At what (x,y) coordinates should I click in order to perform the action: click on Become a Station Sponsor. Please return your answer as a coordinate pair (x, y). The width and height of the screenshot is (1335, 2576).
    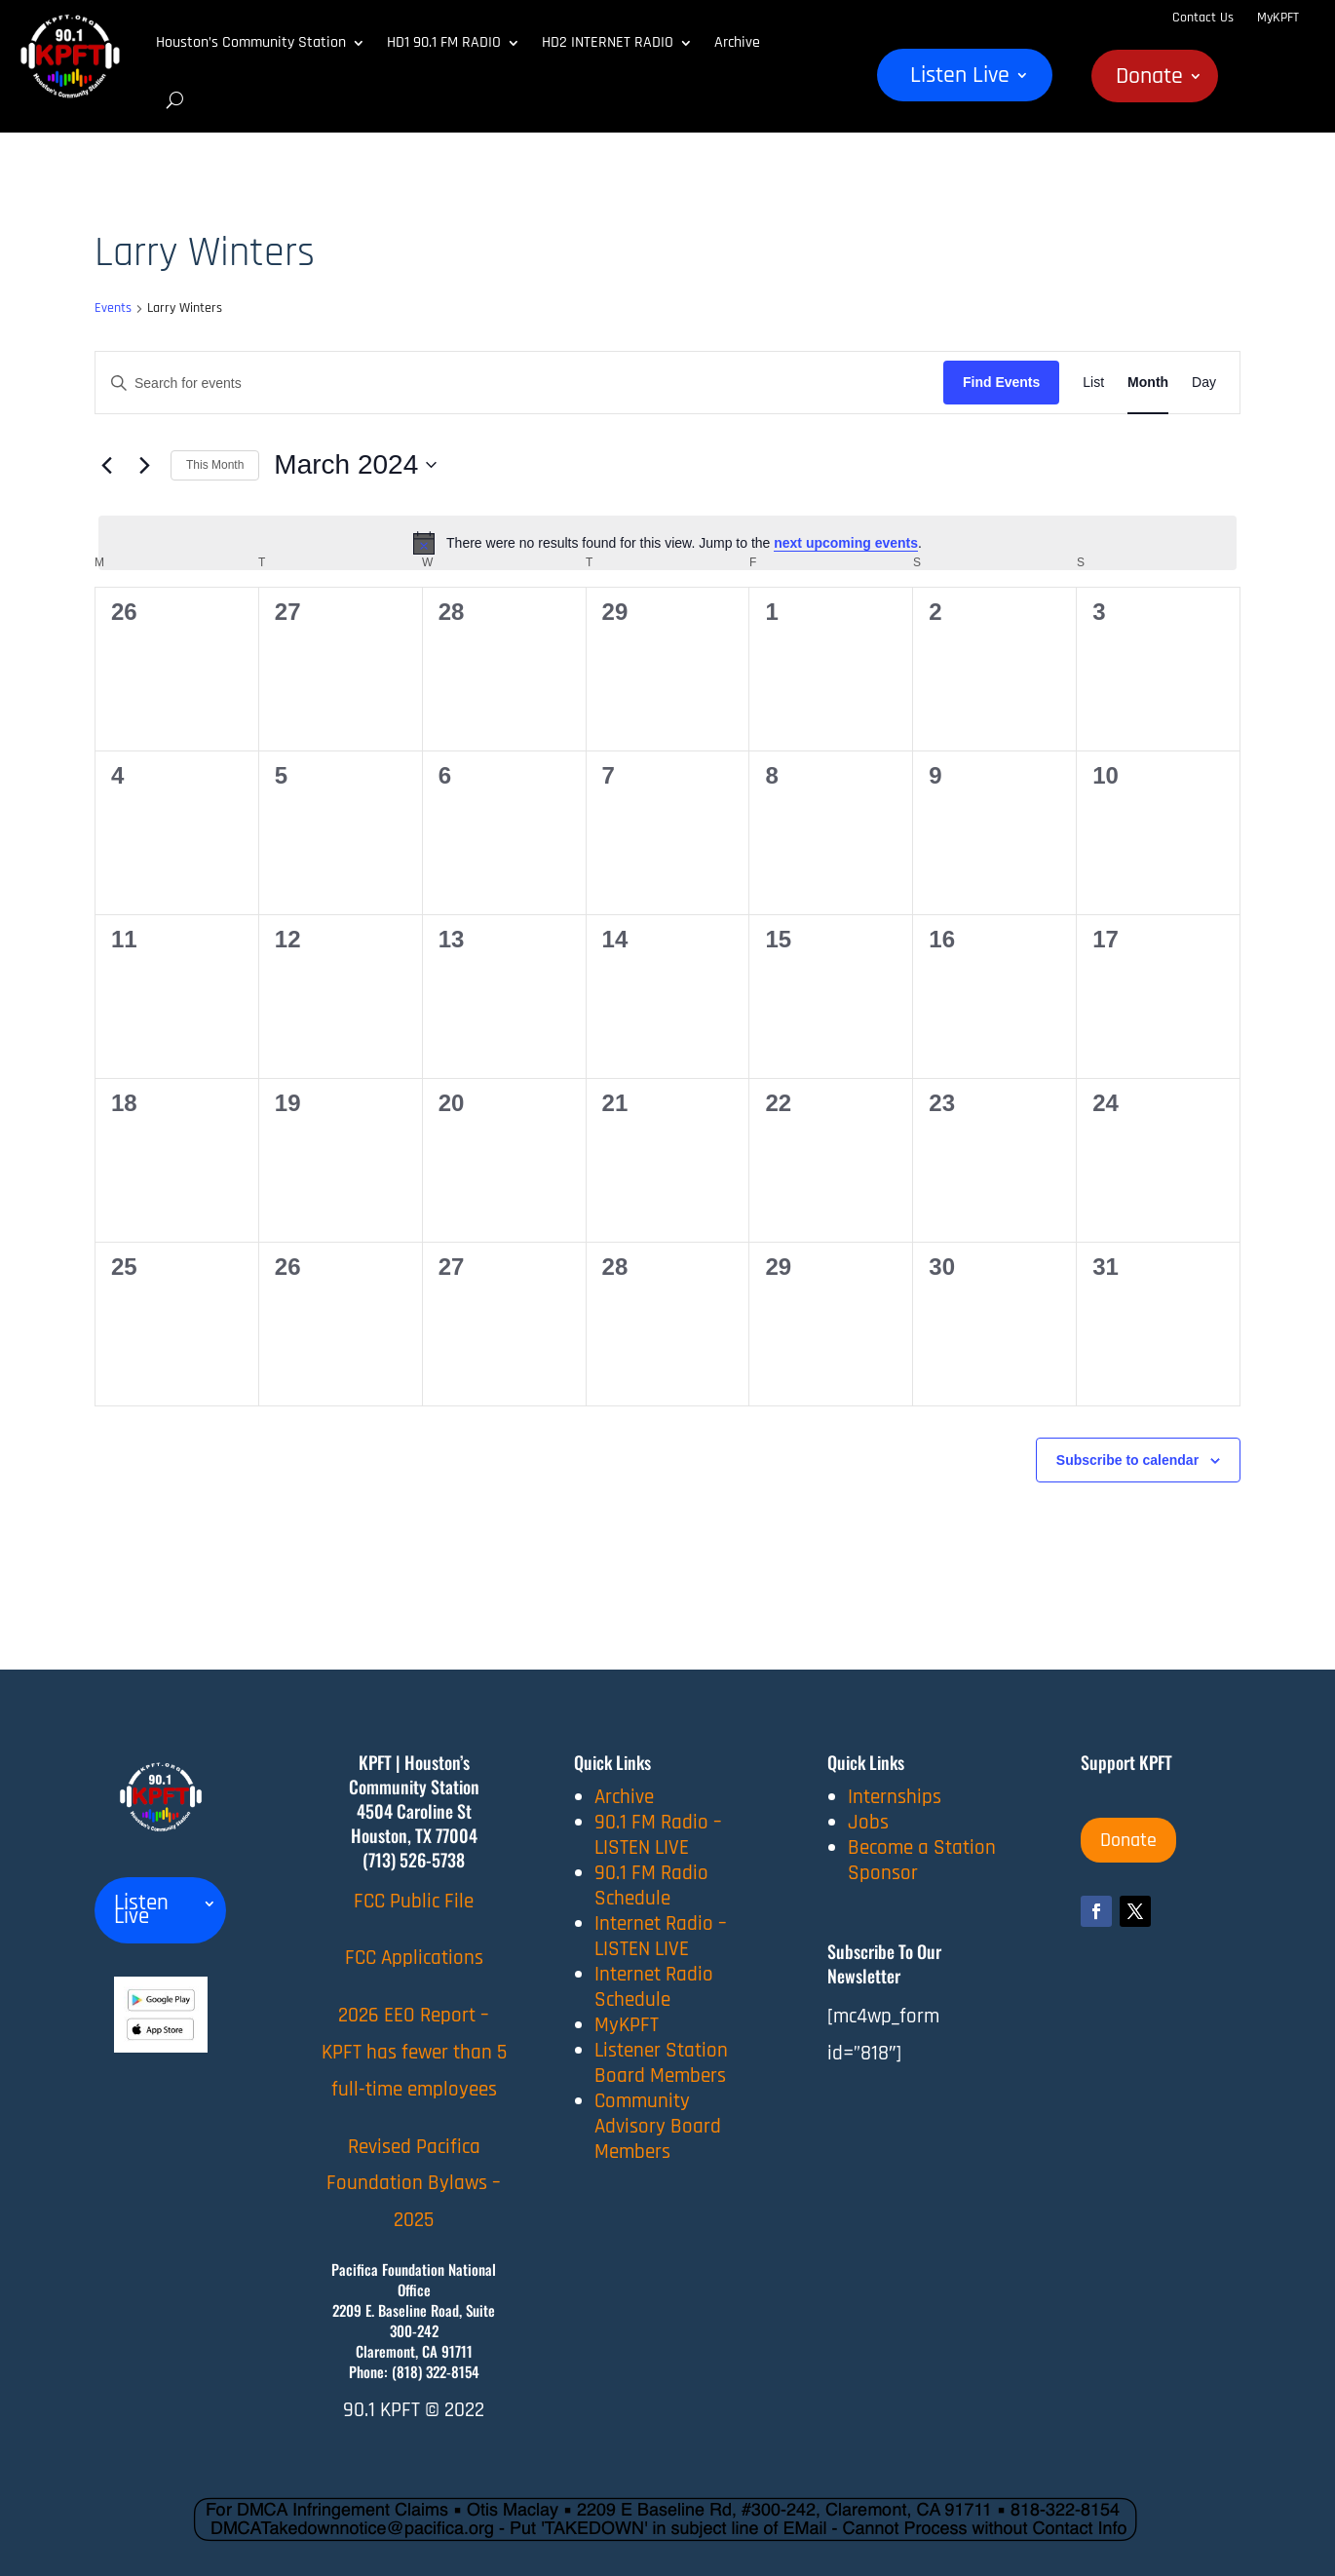
    Looking at the image, I should click on (922, 1860).